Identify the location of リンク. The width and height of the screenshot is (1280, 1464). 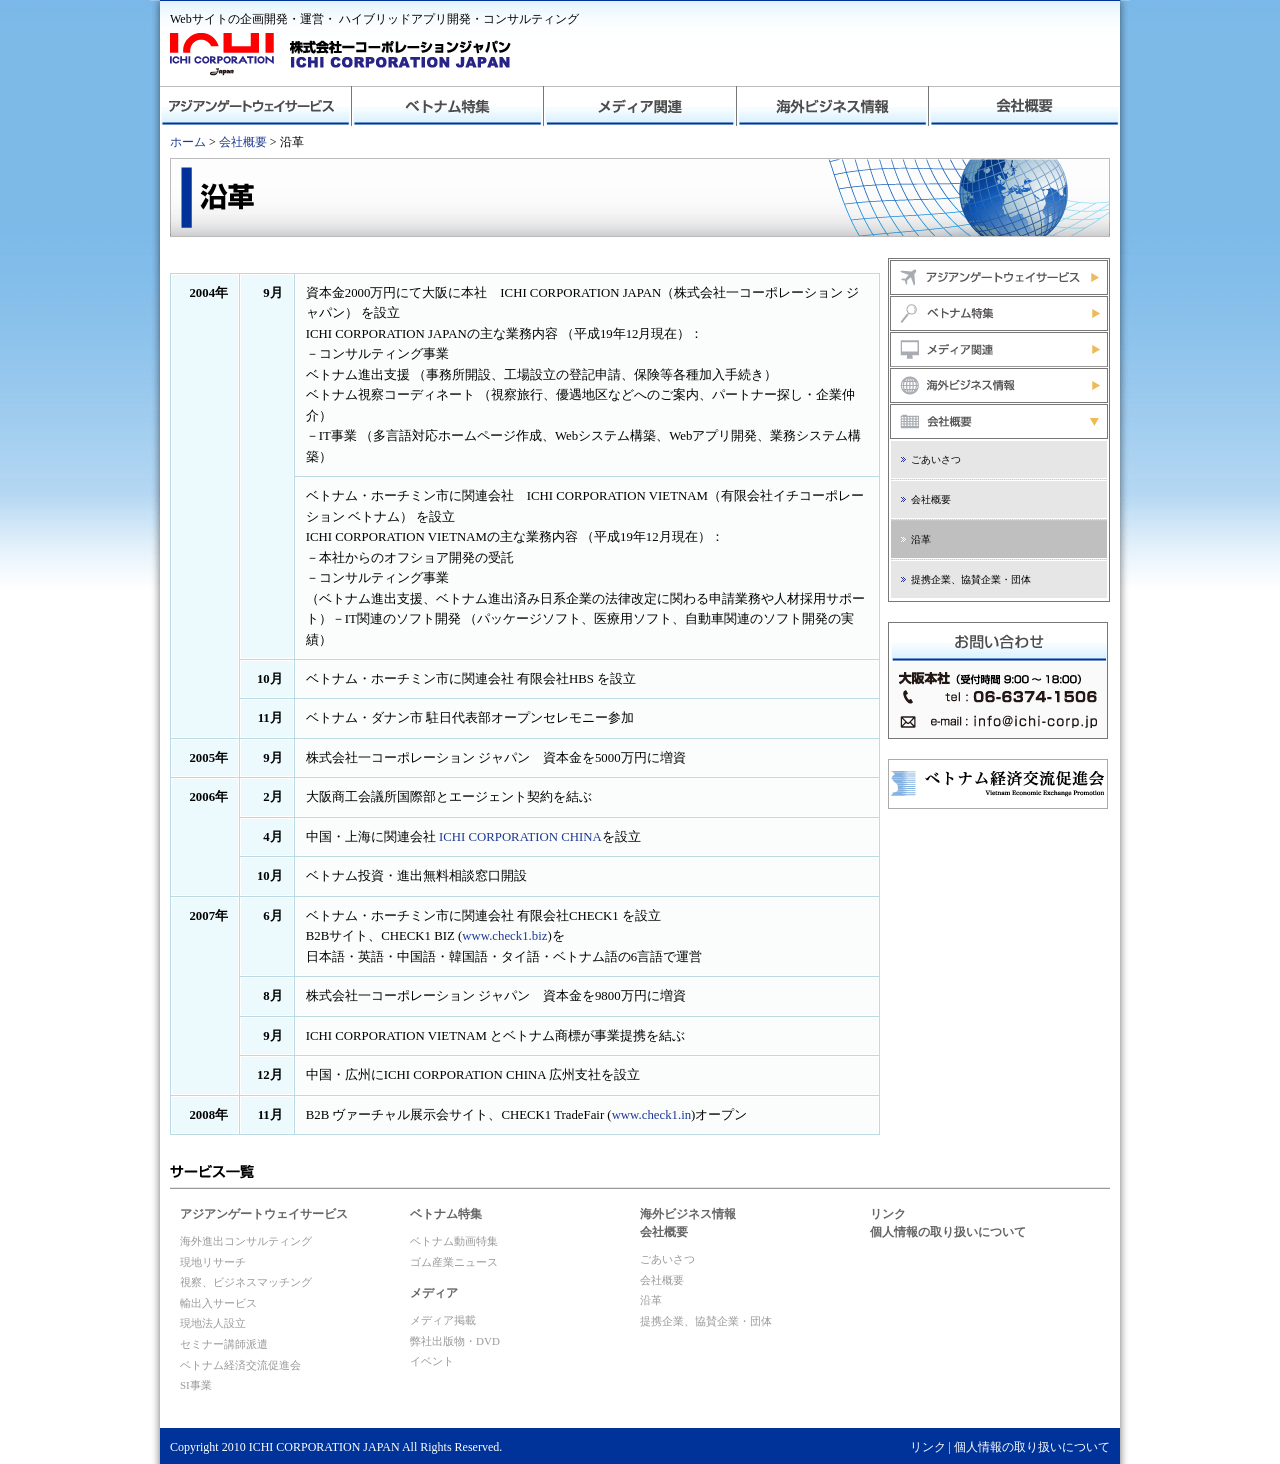
(888, 1214).